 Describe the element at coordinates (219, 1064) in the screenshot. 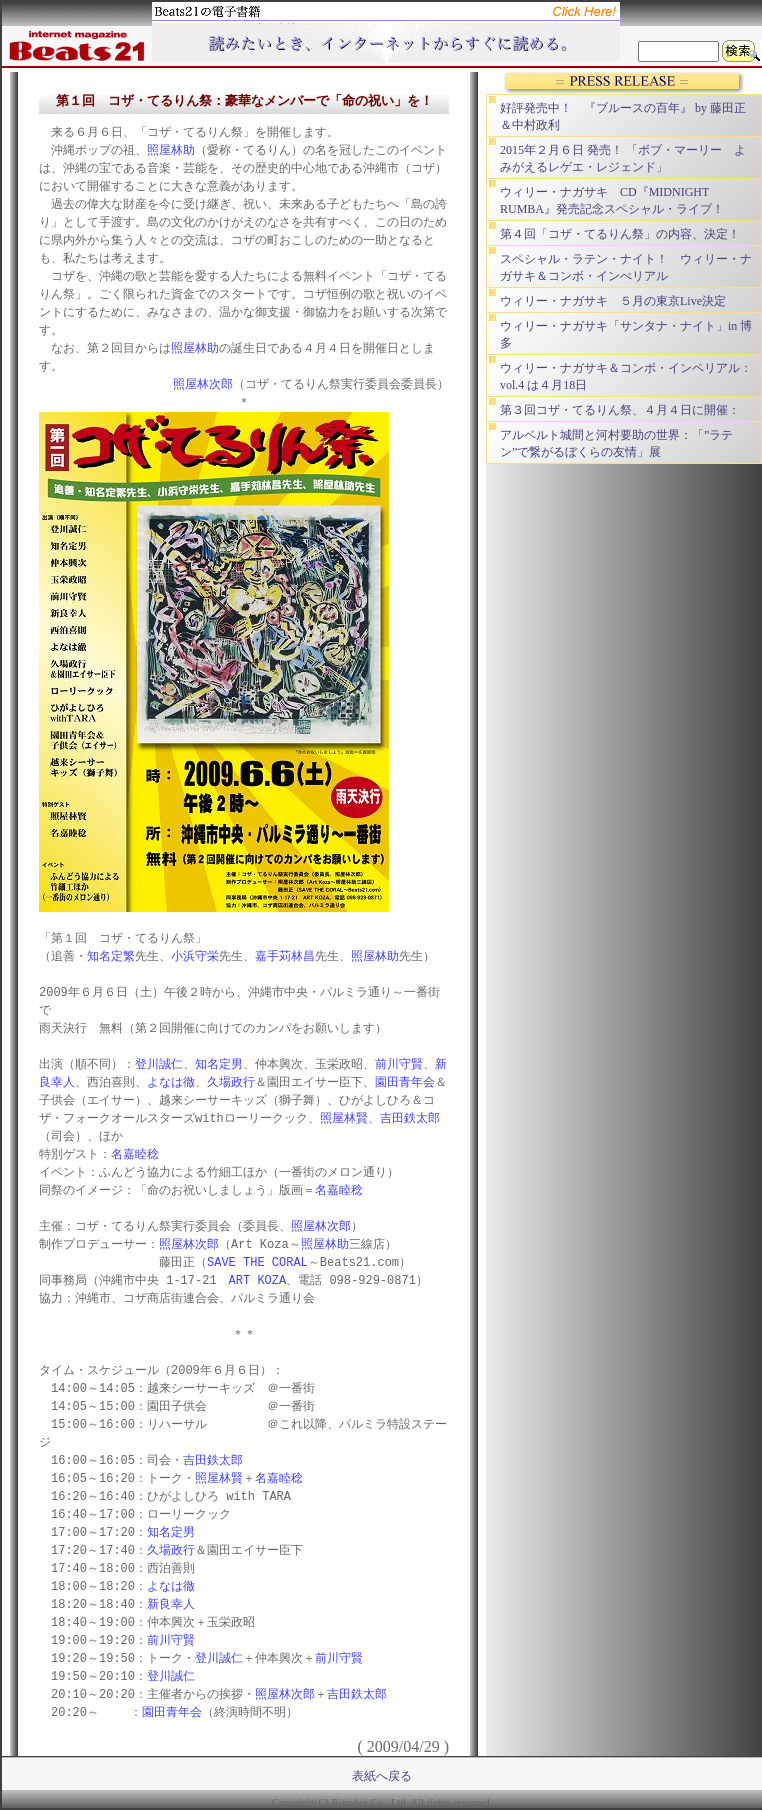

I see `知名定男` at that location.